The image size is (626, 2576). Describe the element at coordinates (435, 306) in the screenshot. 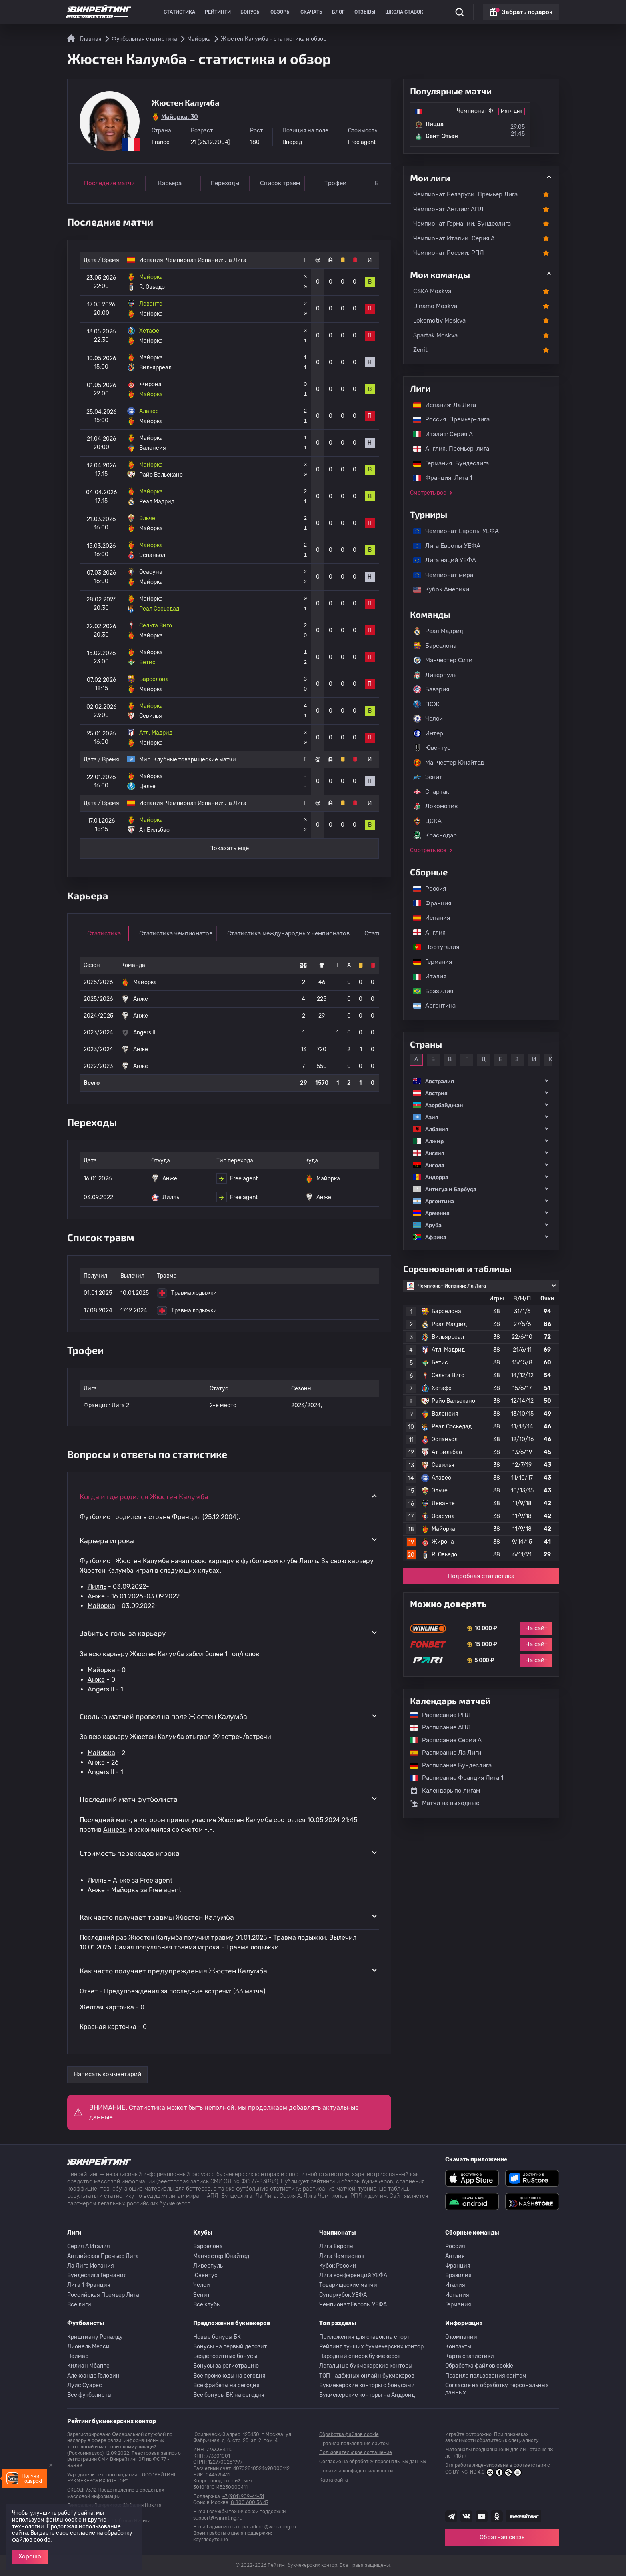

I see `Dinamo Moskva` at that location.